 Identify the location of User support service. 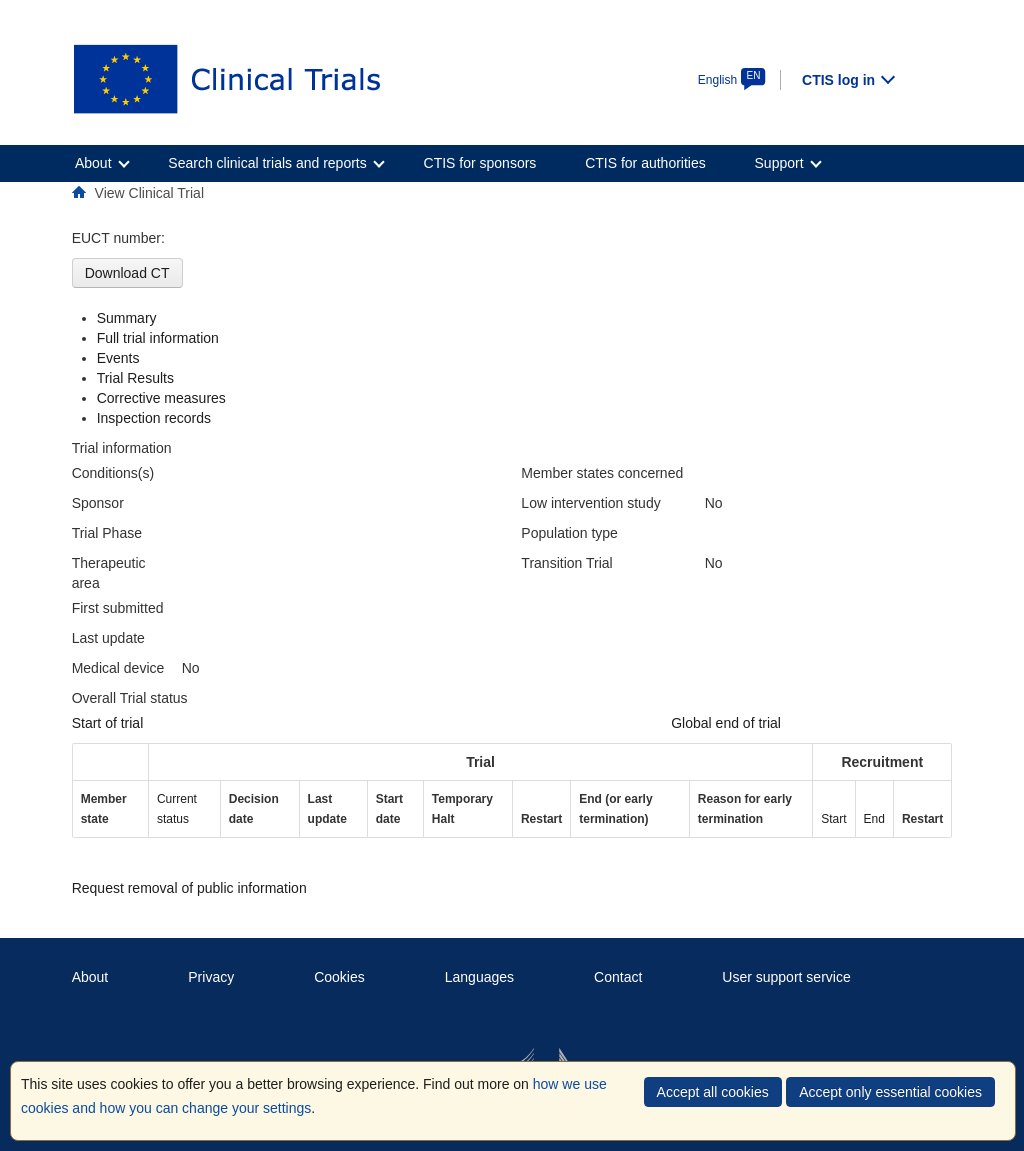
(786, 977).